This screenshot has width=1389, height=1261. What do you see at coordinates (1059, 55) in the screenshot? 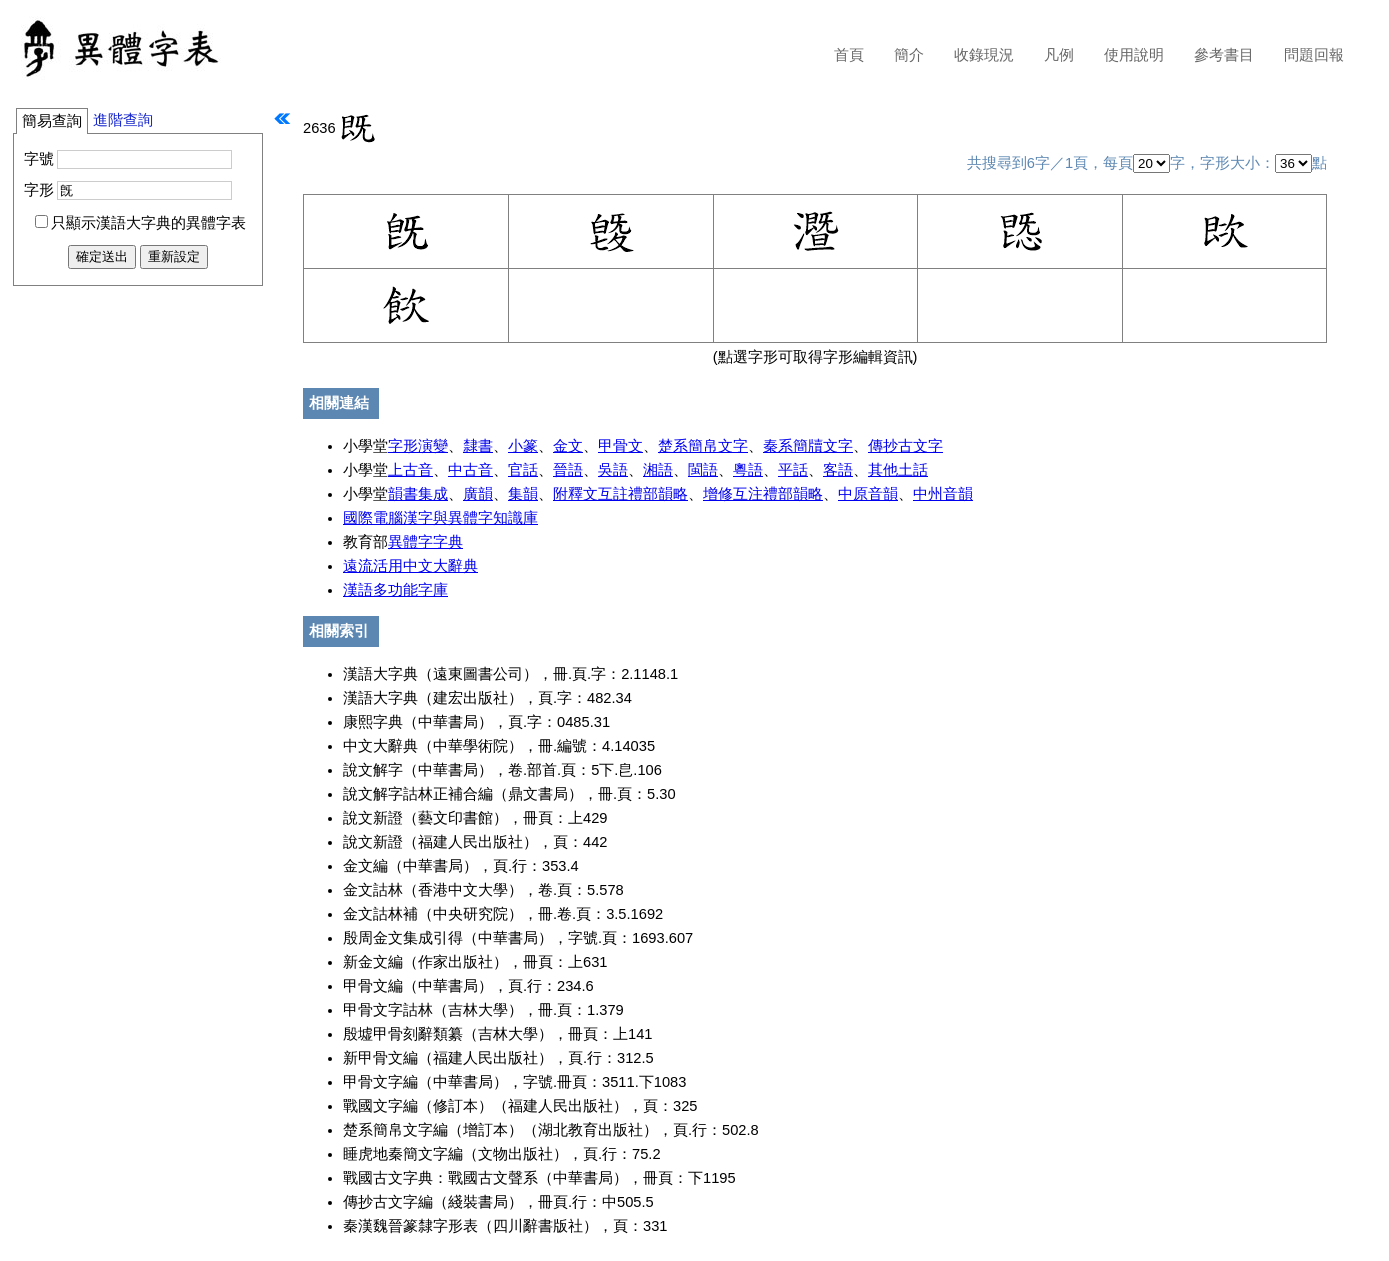
I see `凡例` at bounding box center [1059, 55].